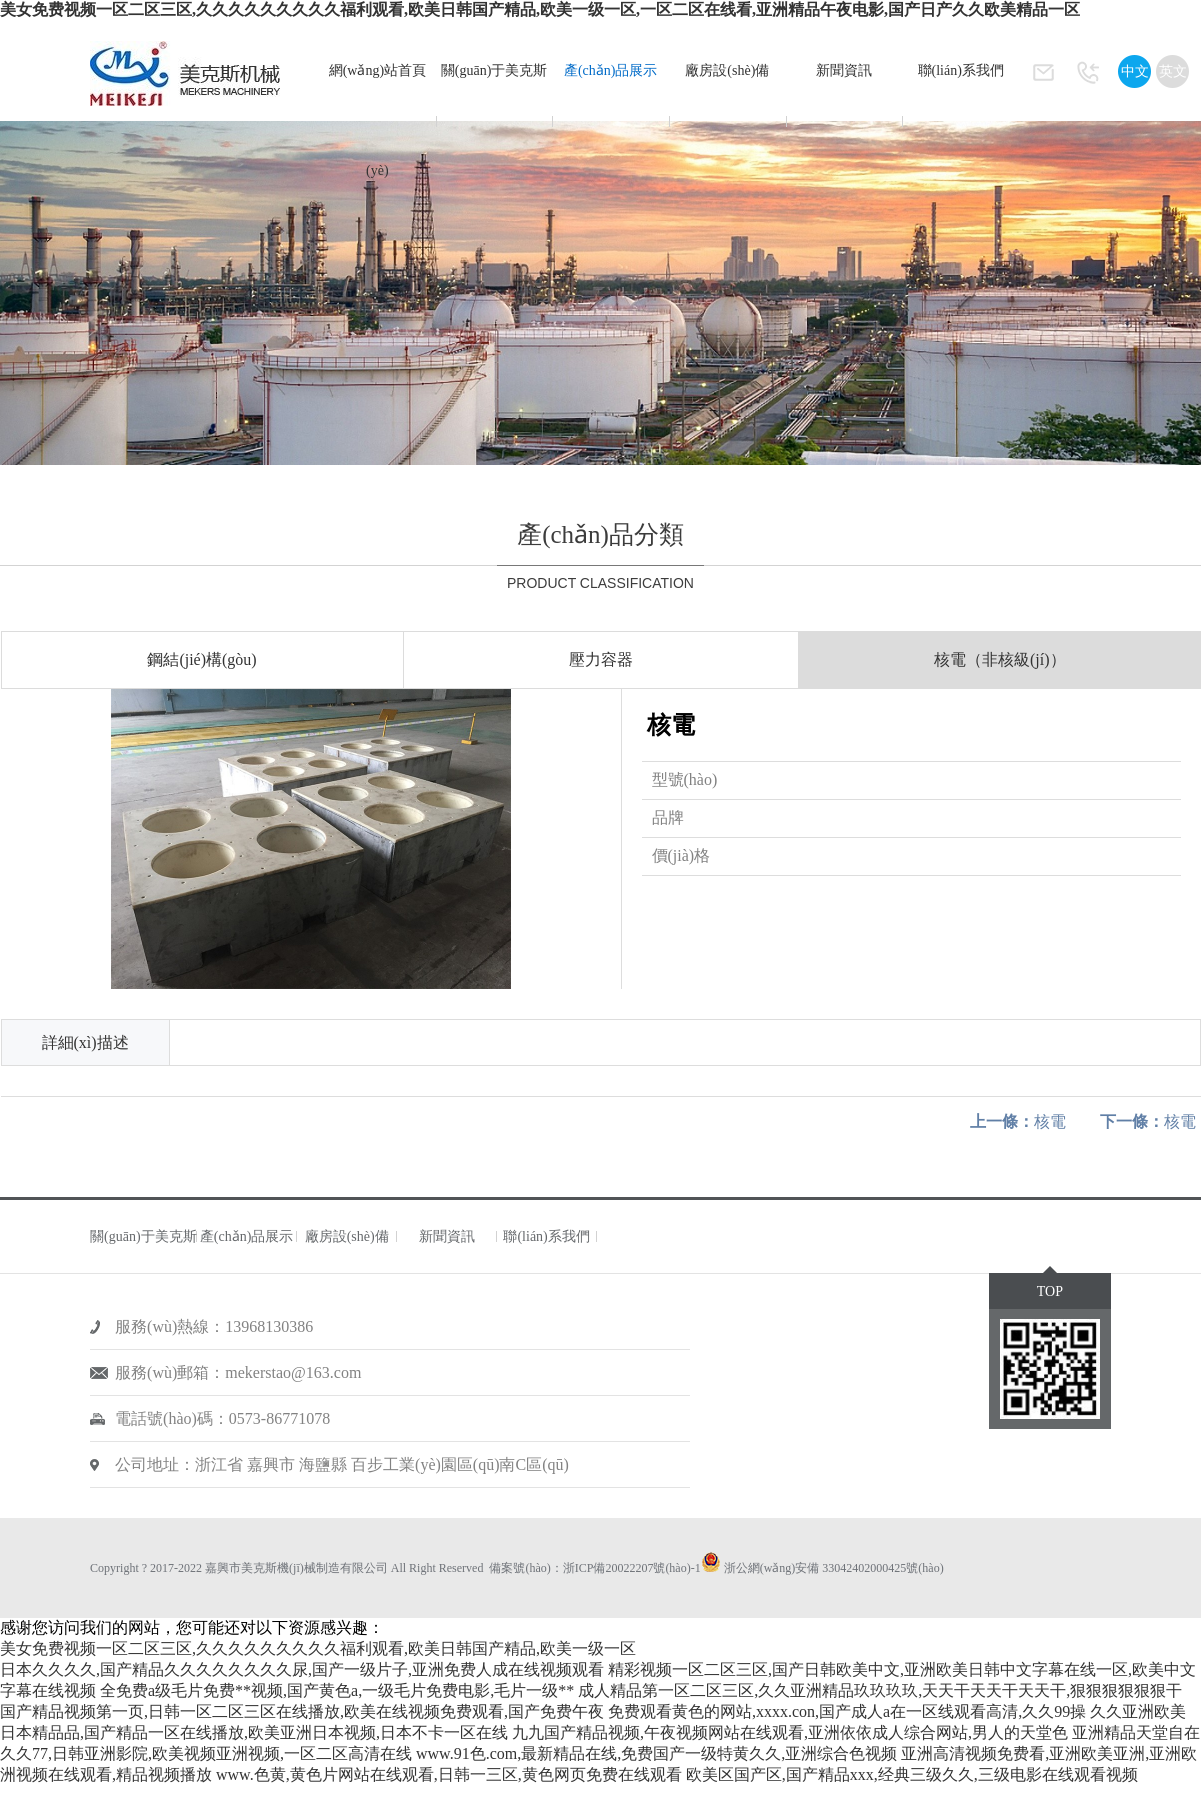 Image resolution: width=1201 pixels, height=1806 pixels. I want to click on 聯(lián)系我們, so click(961, 70).